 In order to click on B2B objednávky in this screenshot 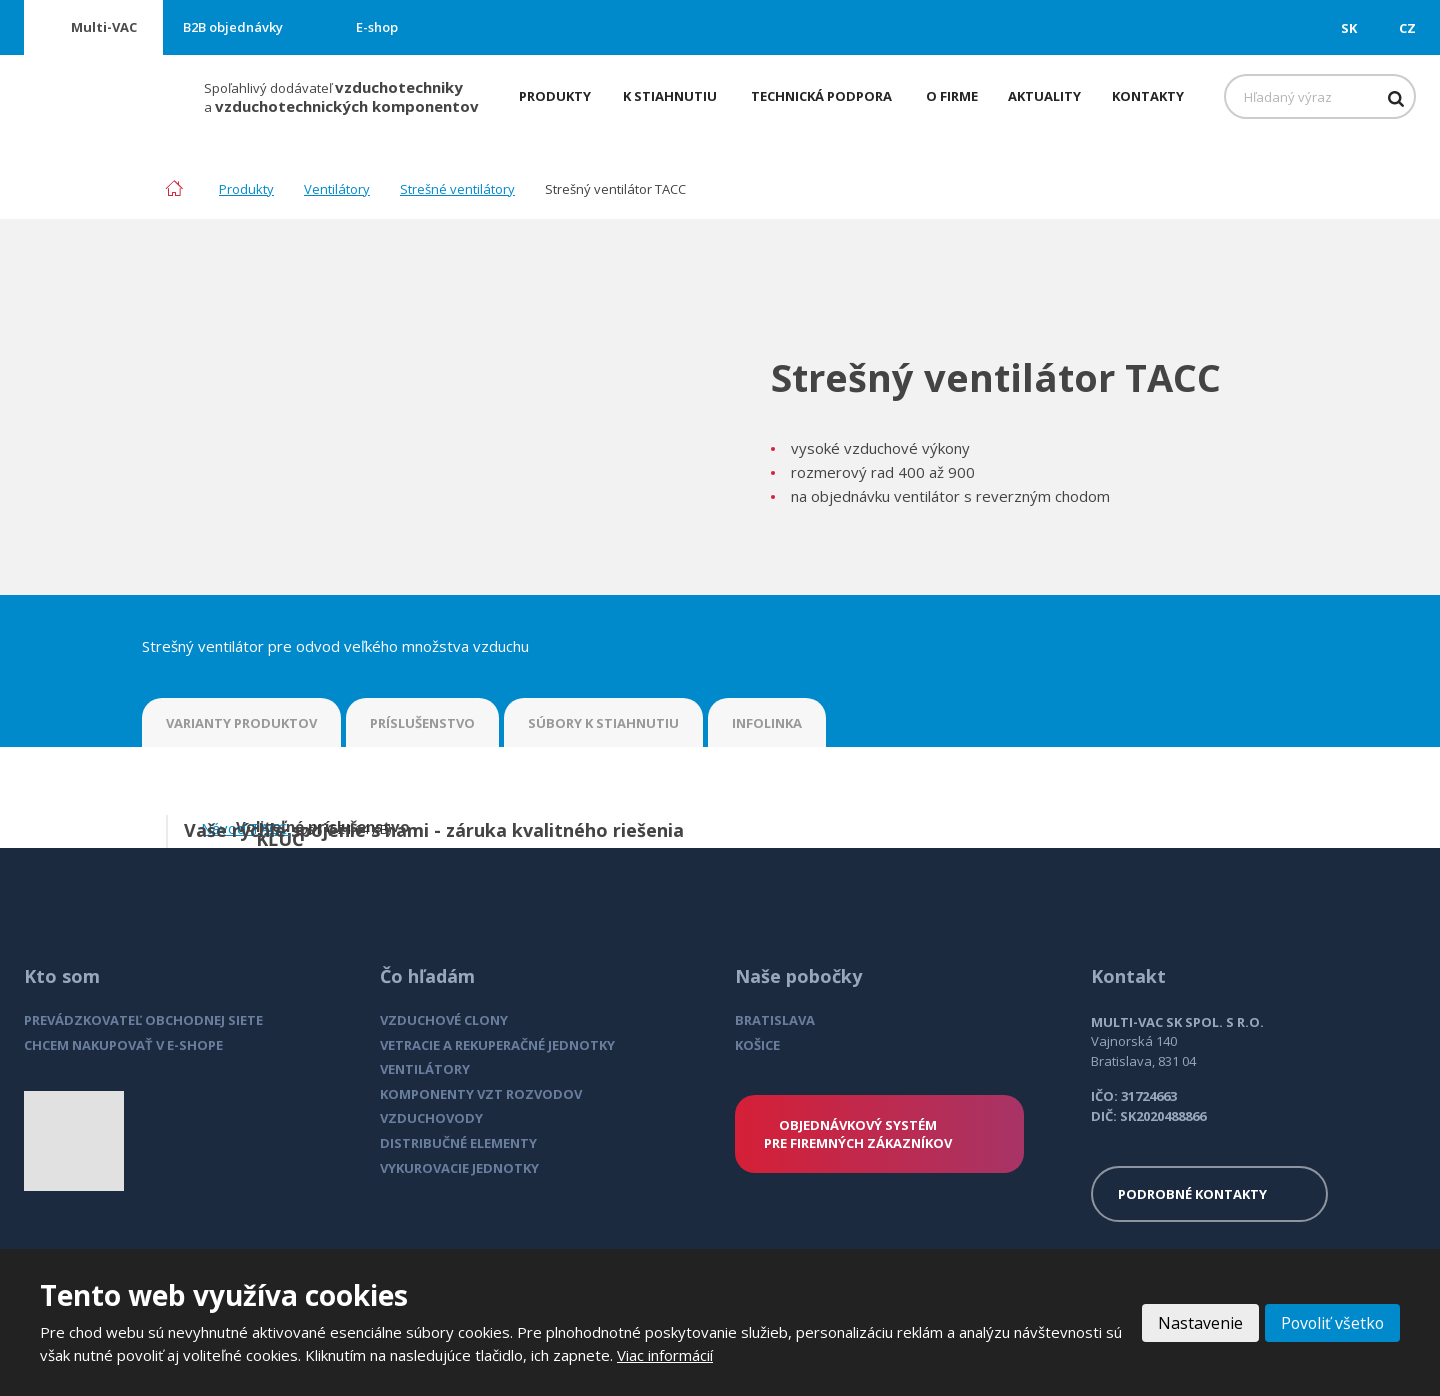, I will do `click(233, 27)`.